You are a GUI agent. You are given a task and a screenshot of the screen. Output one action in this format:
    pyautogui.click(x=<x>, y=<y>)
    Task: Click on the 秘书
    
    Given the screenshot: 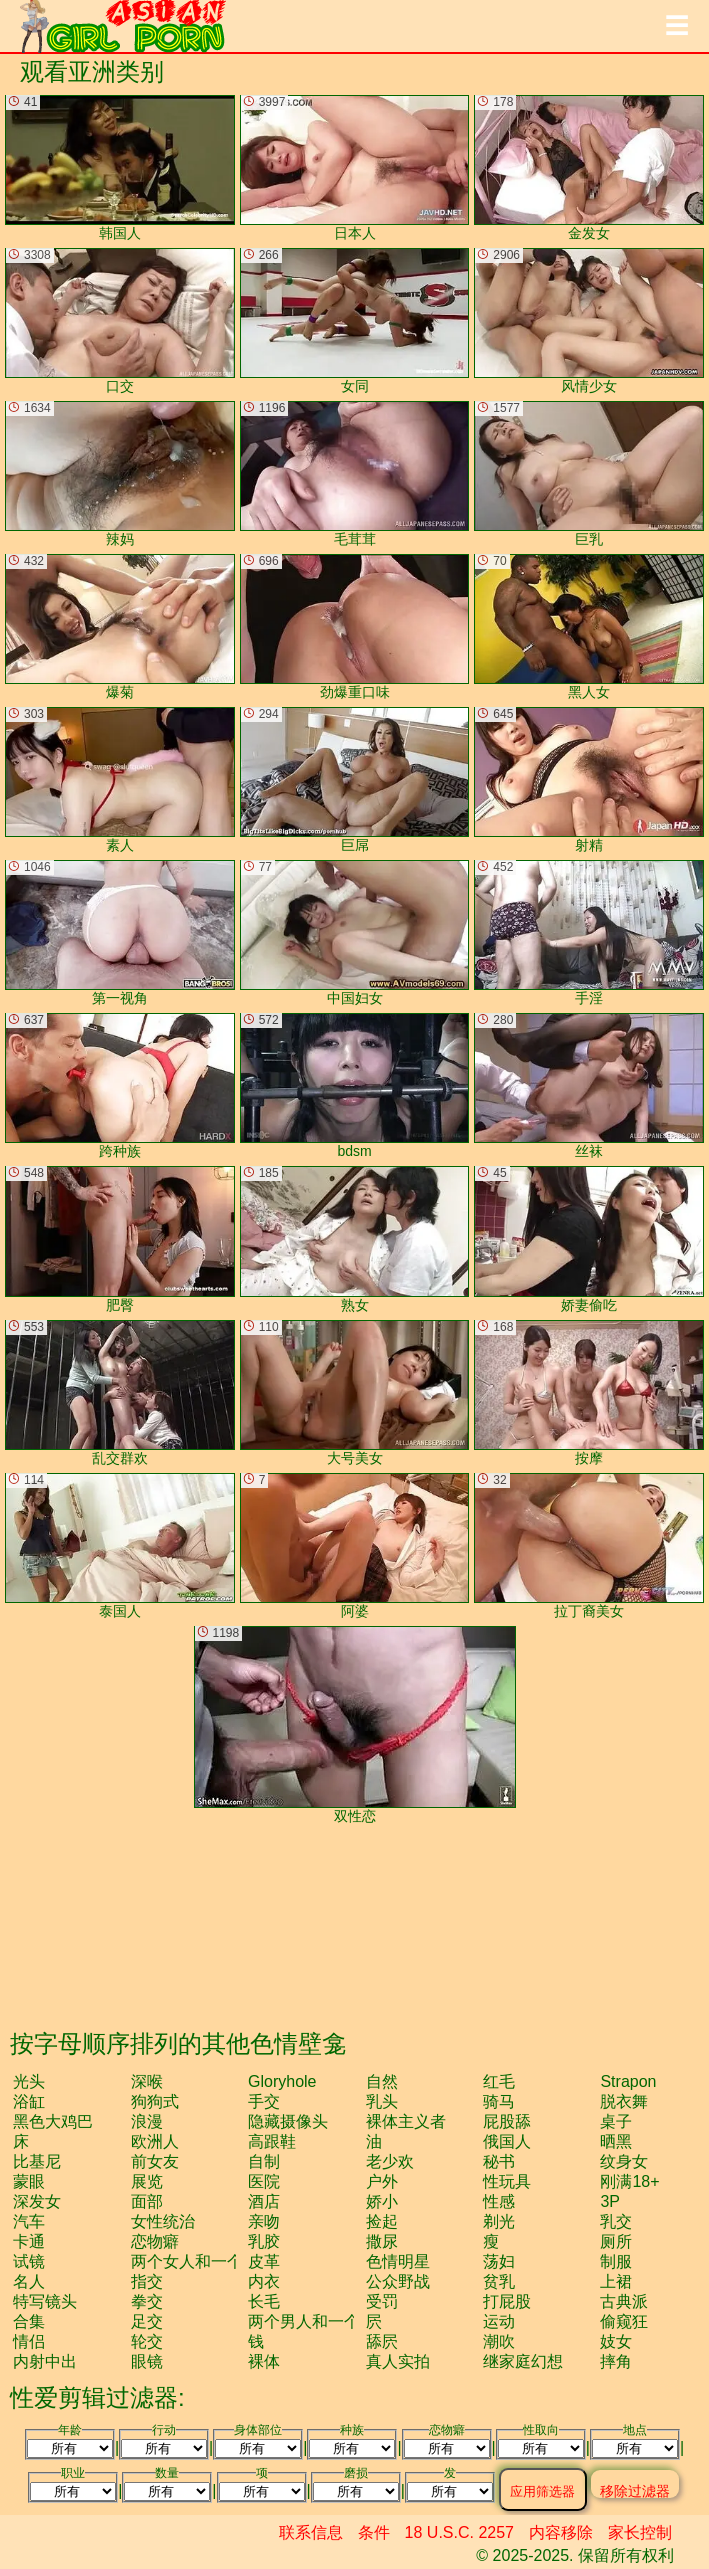 What is the action you would take?
    pyautogui.click(x=499, y=2161)
    